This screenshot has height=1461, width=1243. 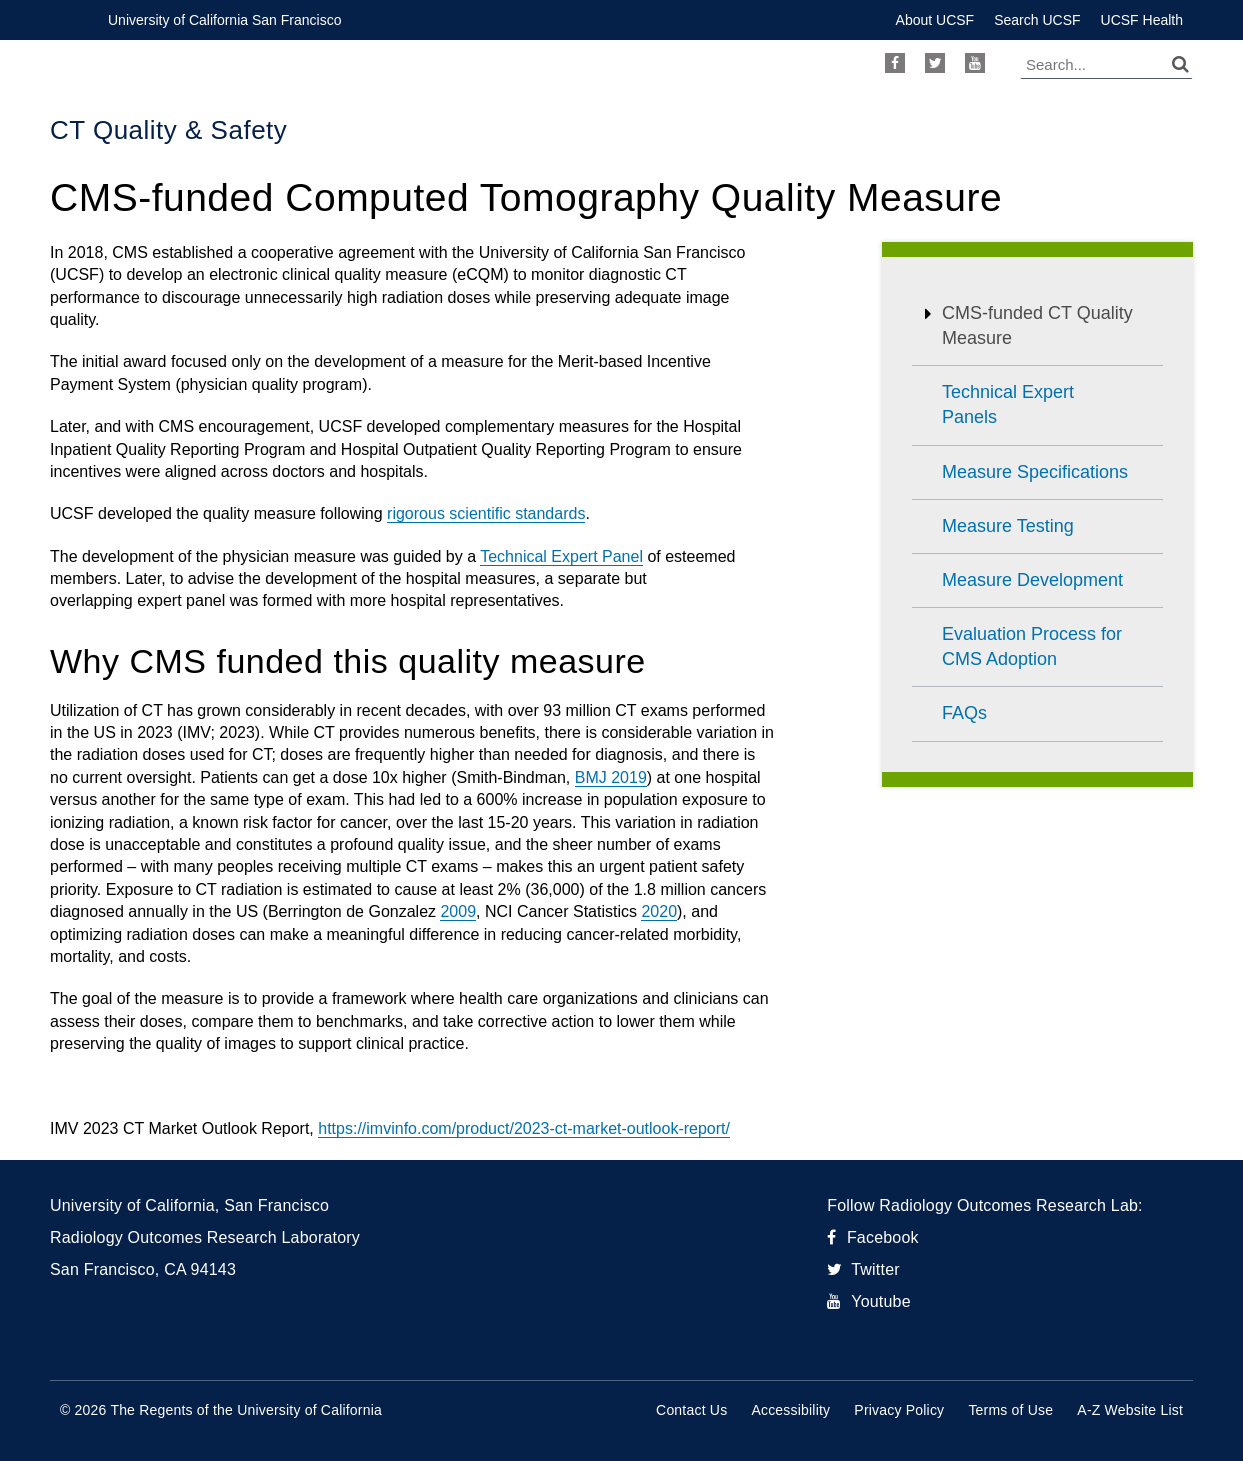 I want to click on FAQs, so click(x=964, y=713).